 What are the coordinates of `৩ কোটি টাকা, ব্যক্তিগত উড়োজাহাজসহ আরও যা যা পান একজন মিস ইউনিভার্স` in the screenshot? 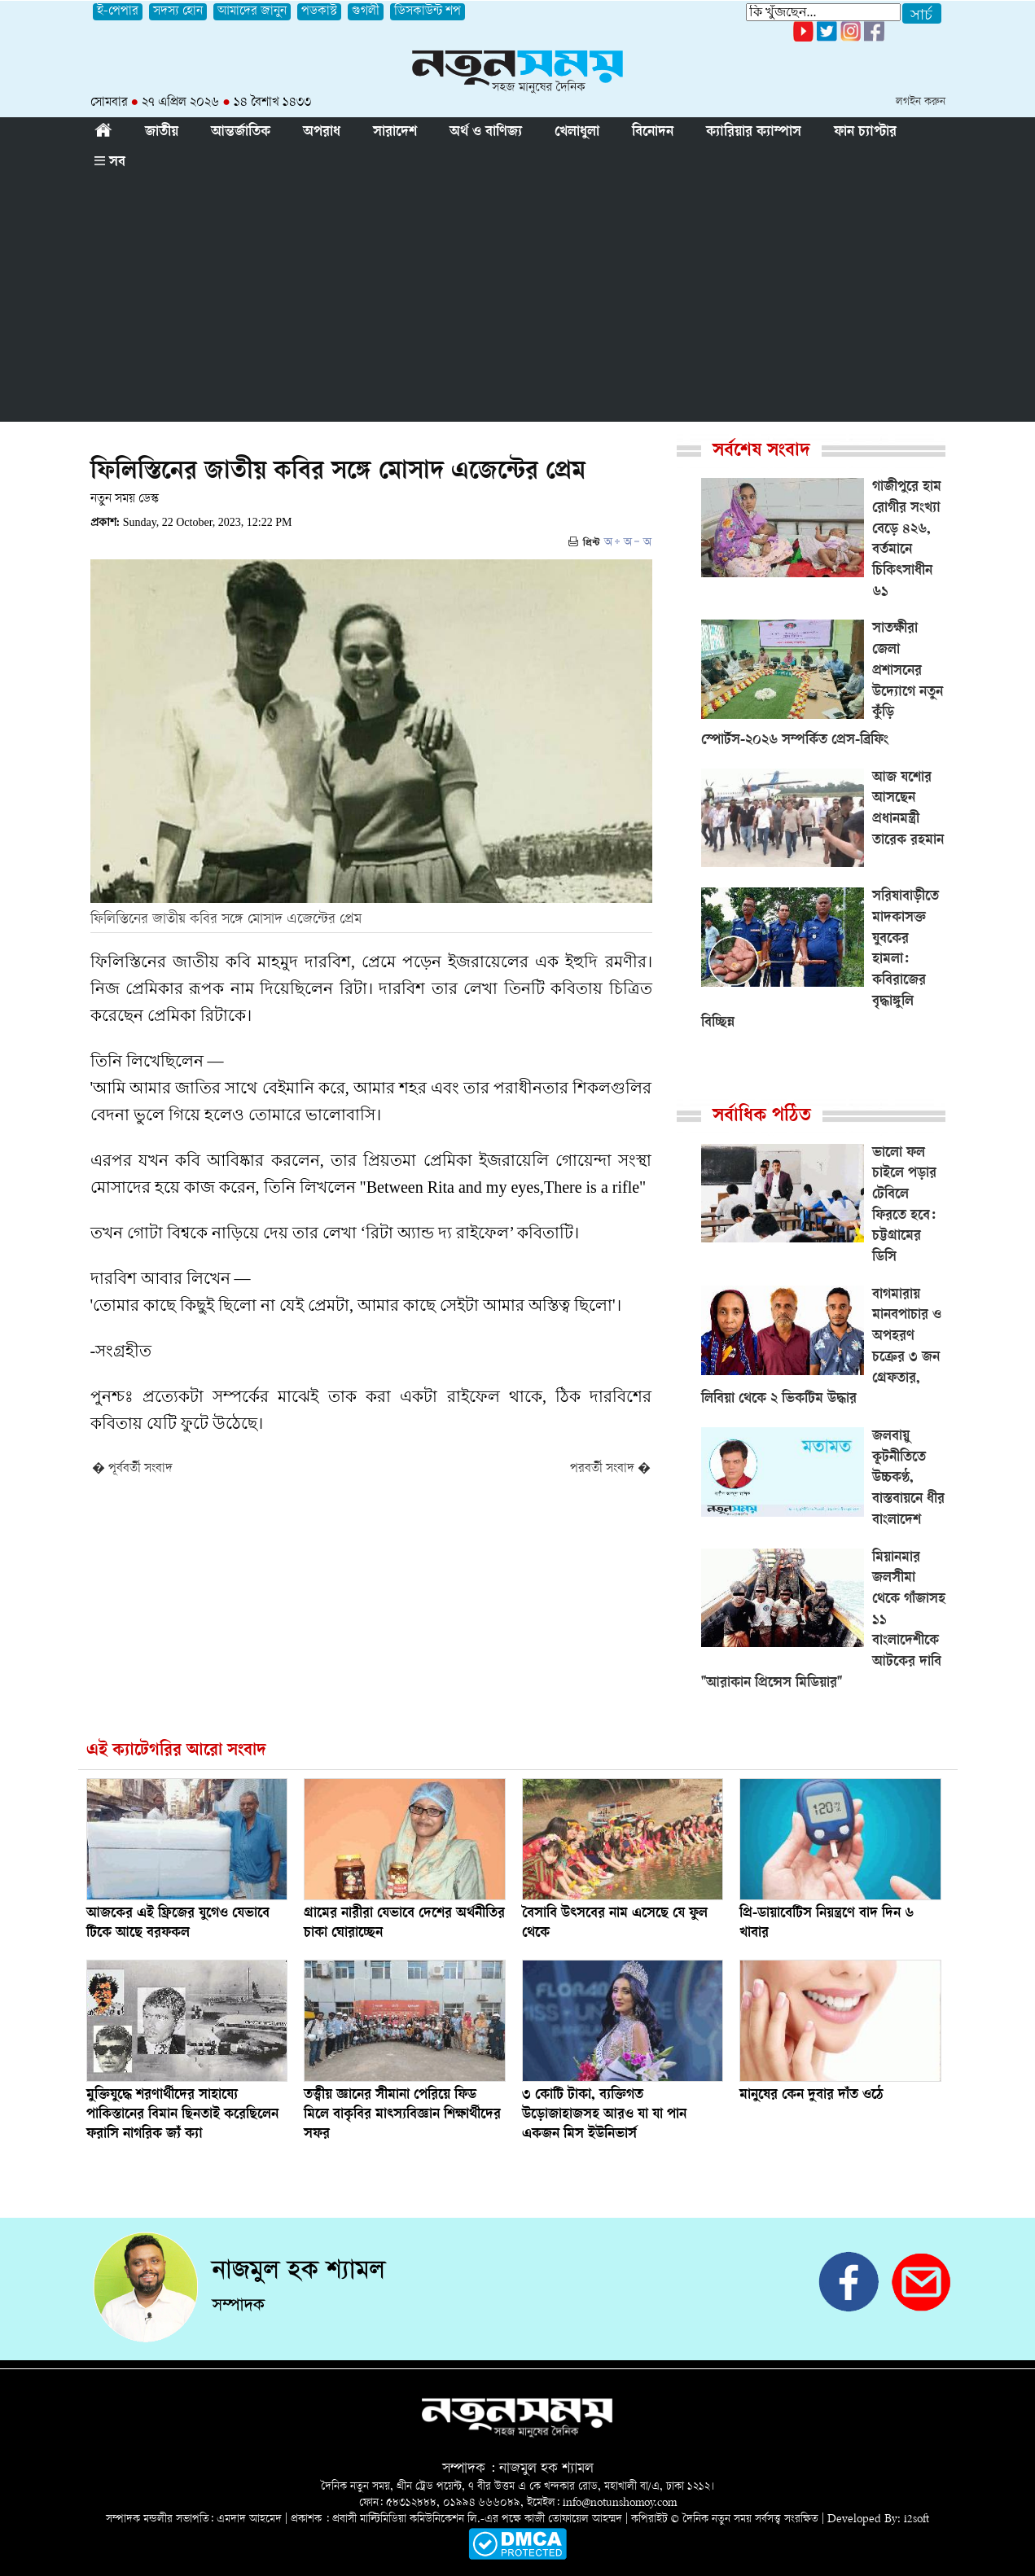 It's located at (604, 2115).